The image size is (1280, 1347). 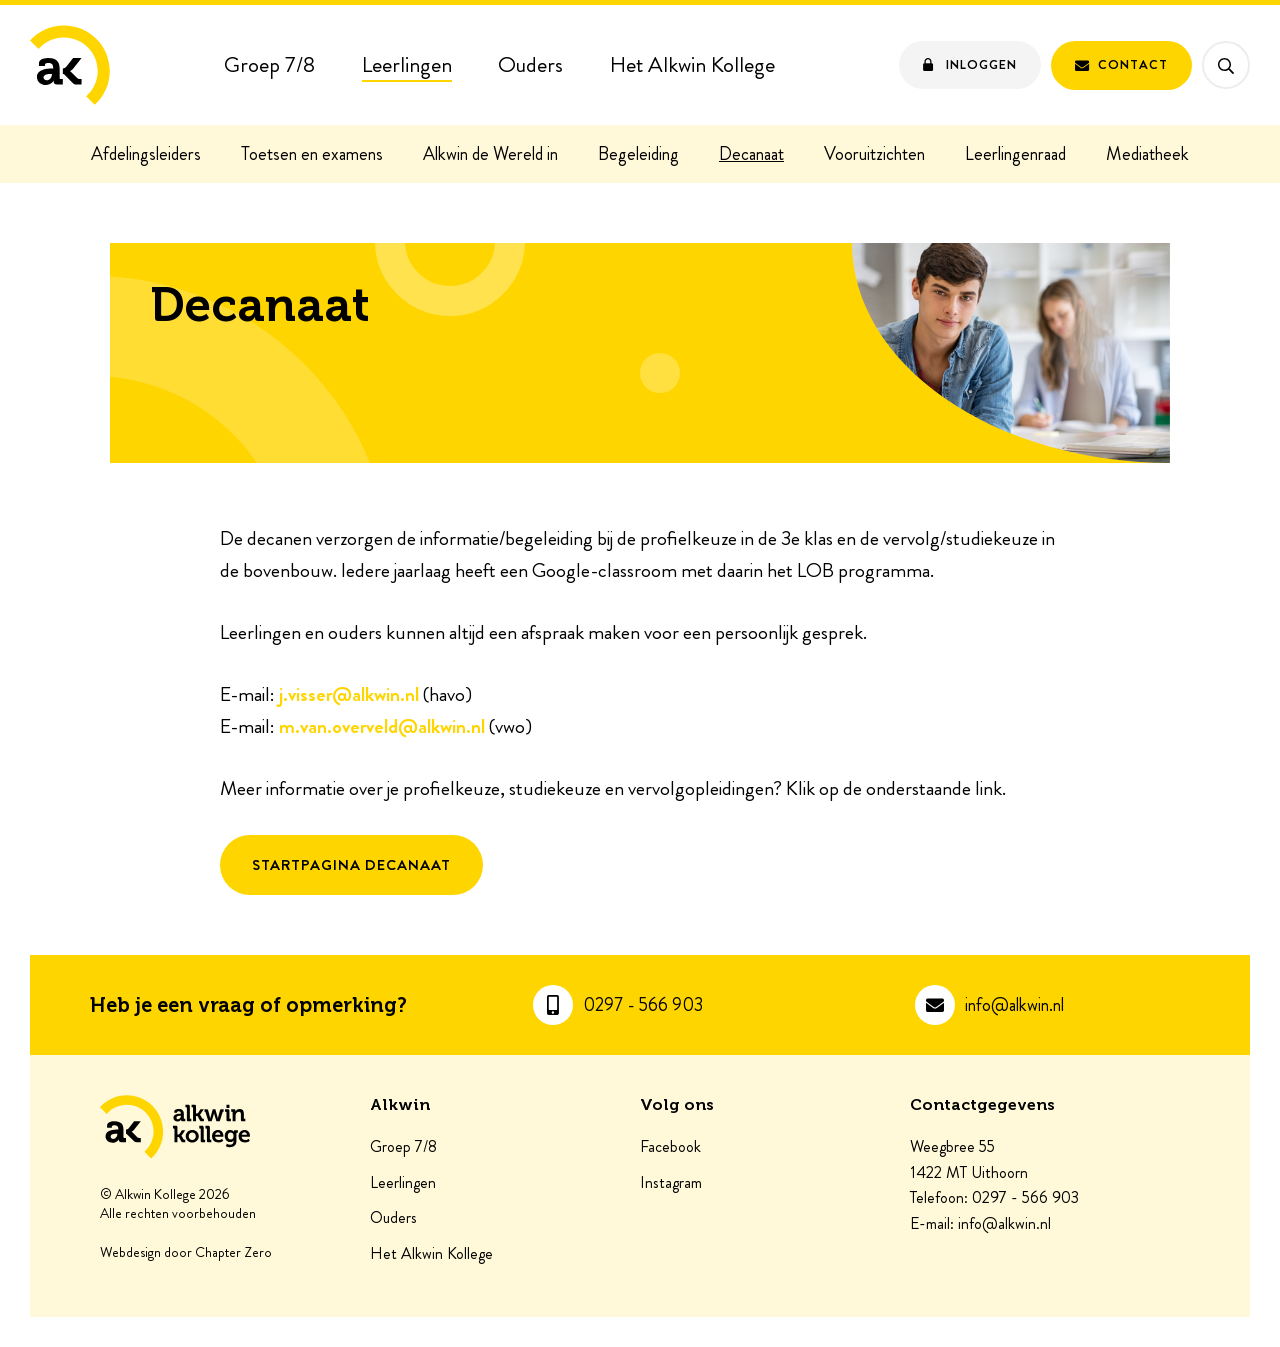 I want to click on Leerlingenraad, so click(x=1015, y=154).